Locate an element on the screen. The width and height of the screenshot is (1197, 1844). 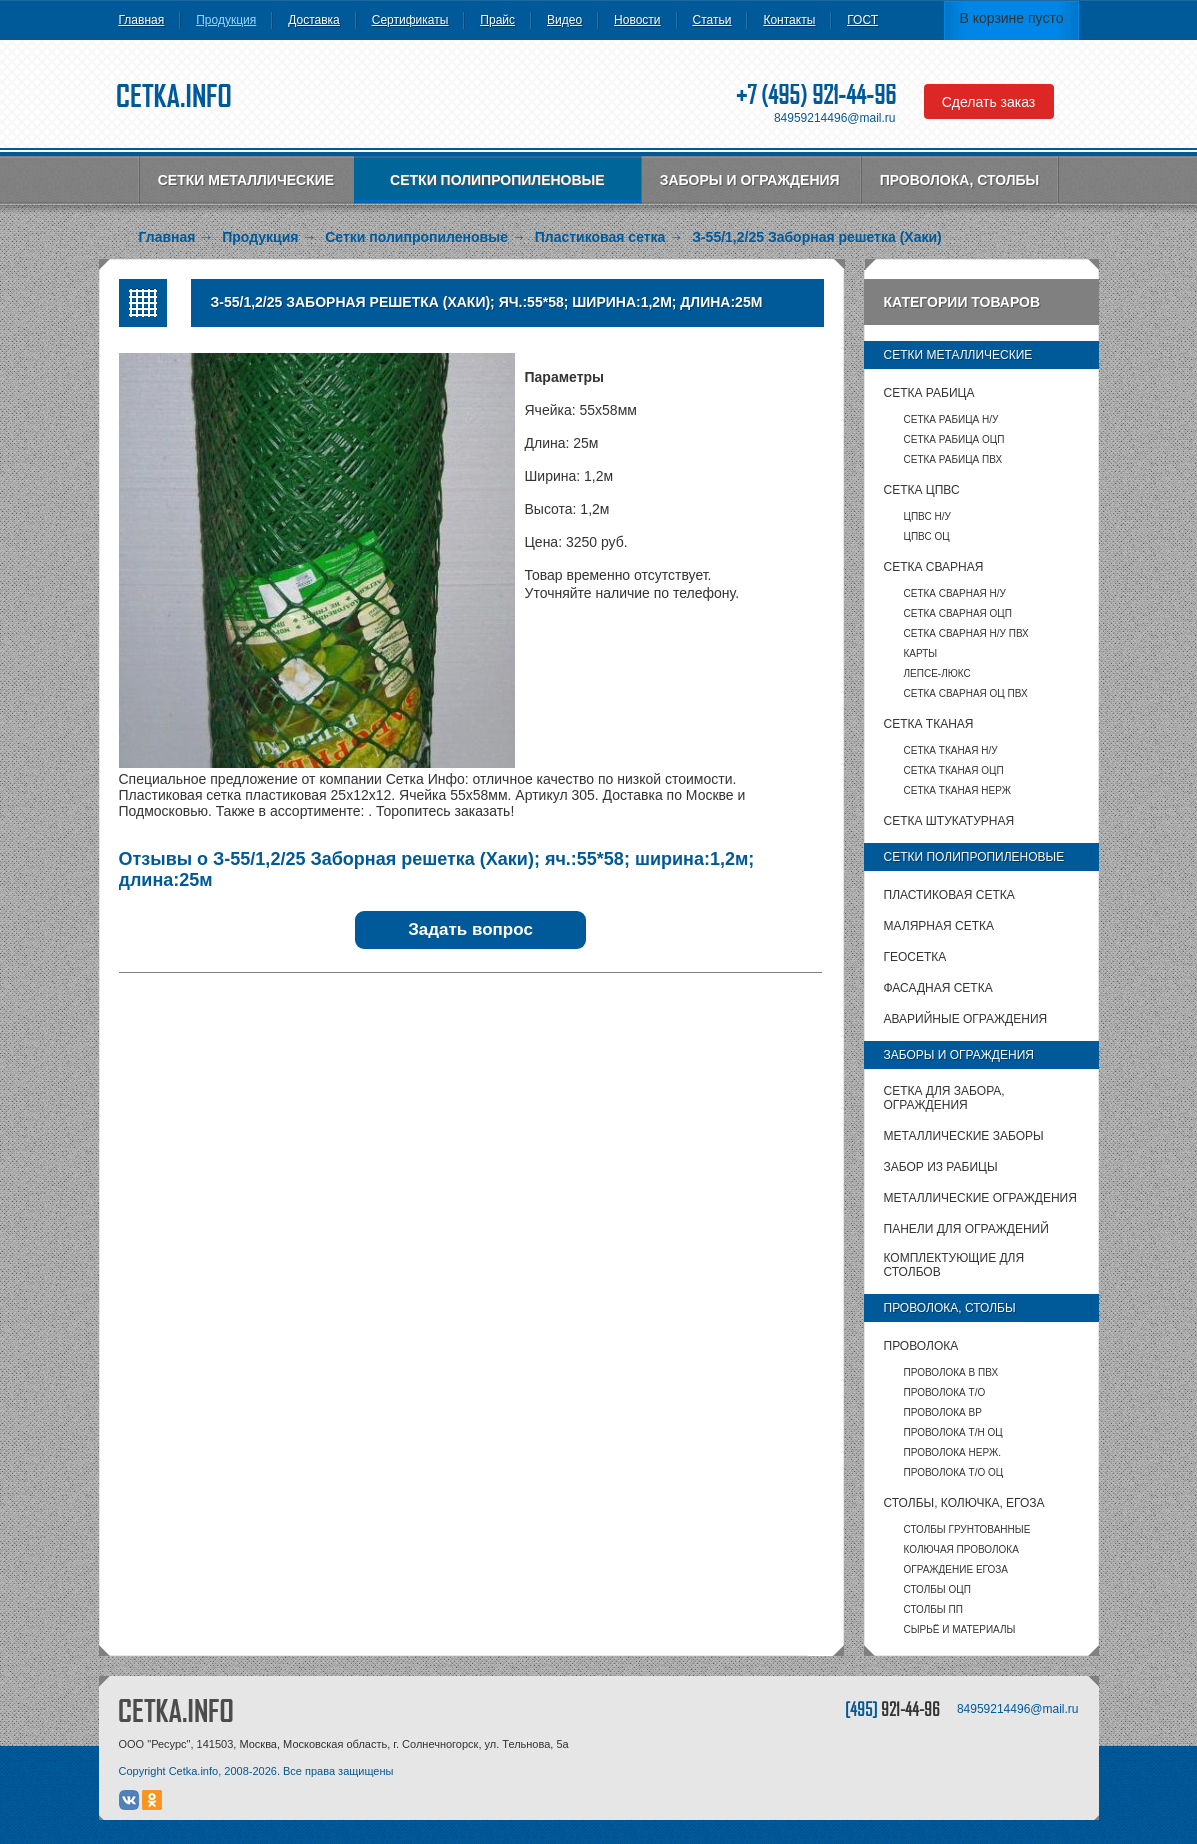
Комплектующие для столбов is located at coordinates (954, 1265).